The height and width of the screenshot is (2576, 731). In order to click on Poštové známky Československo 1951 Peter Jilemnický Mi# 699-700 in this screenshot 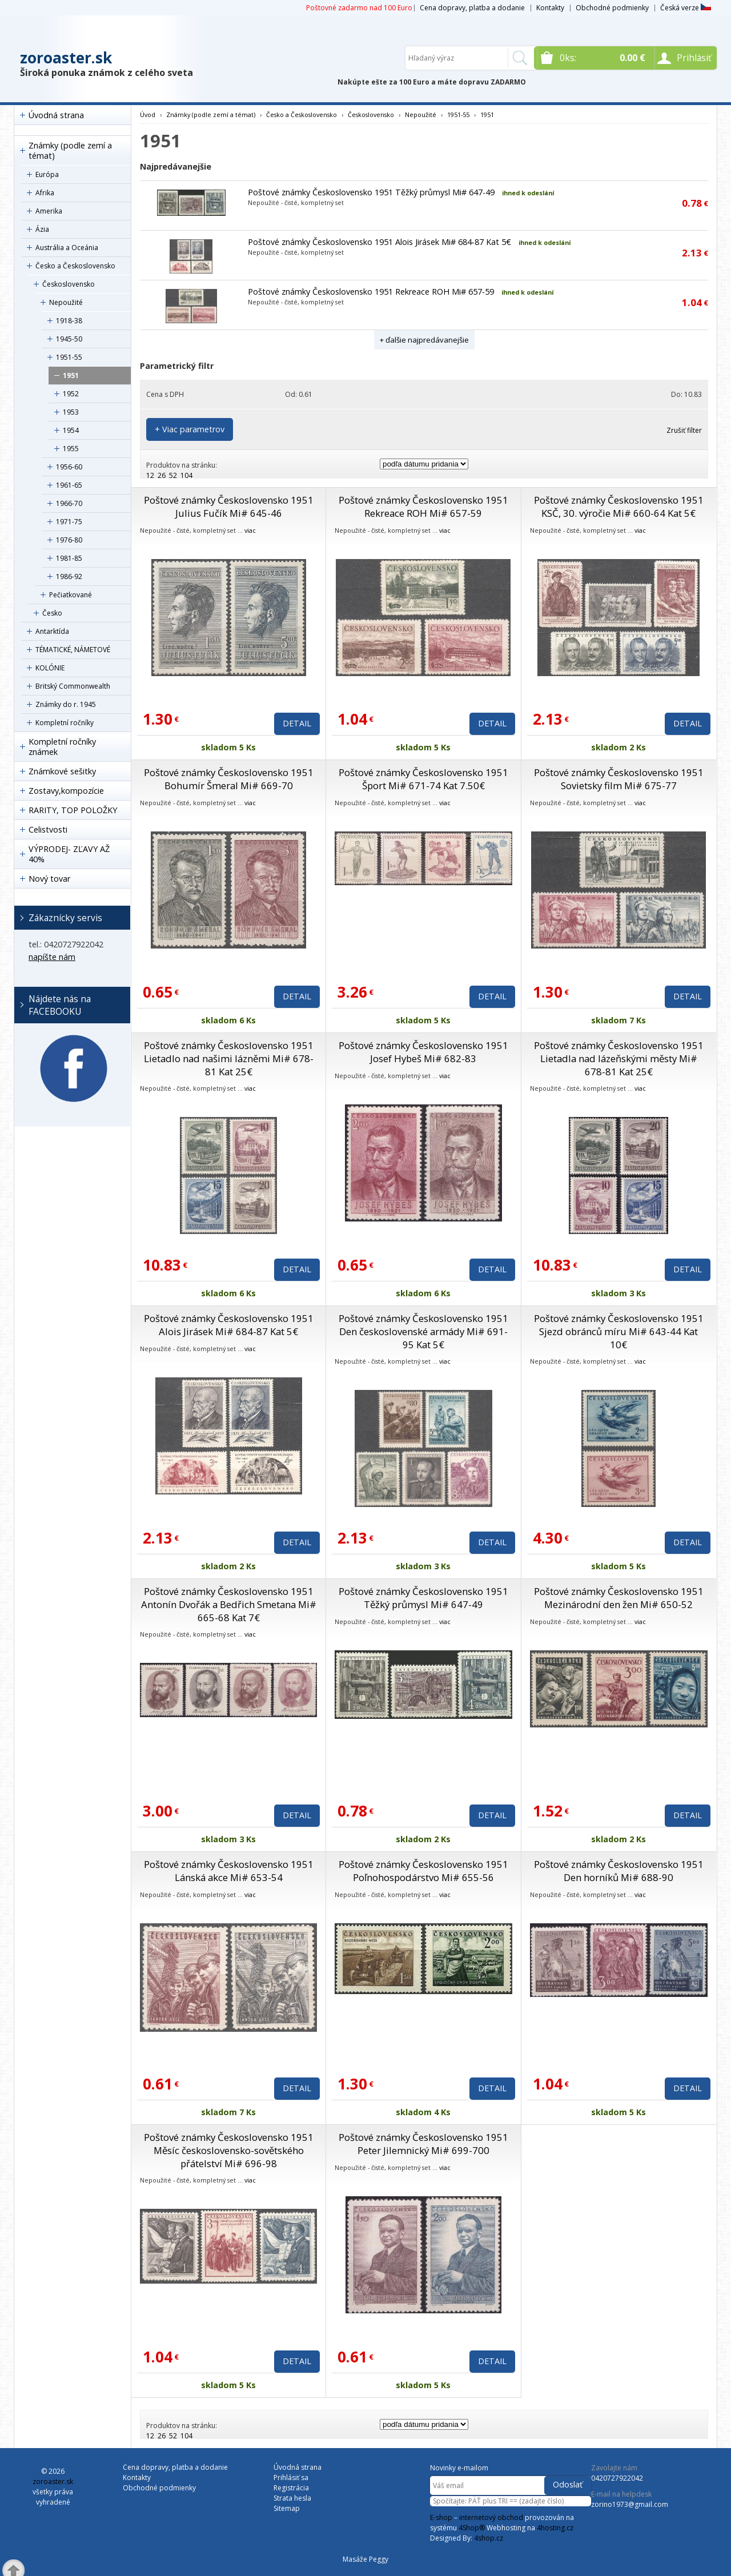, I will do `click(423, 2144)`.